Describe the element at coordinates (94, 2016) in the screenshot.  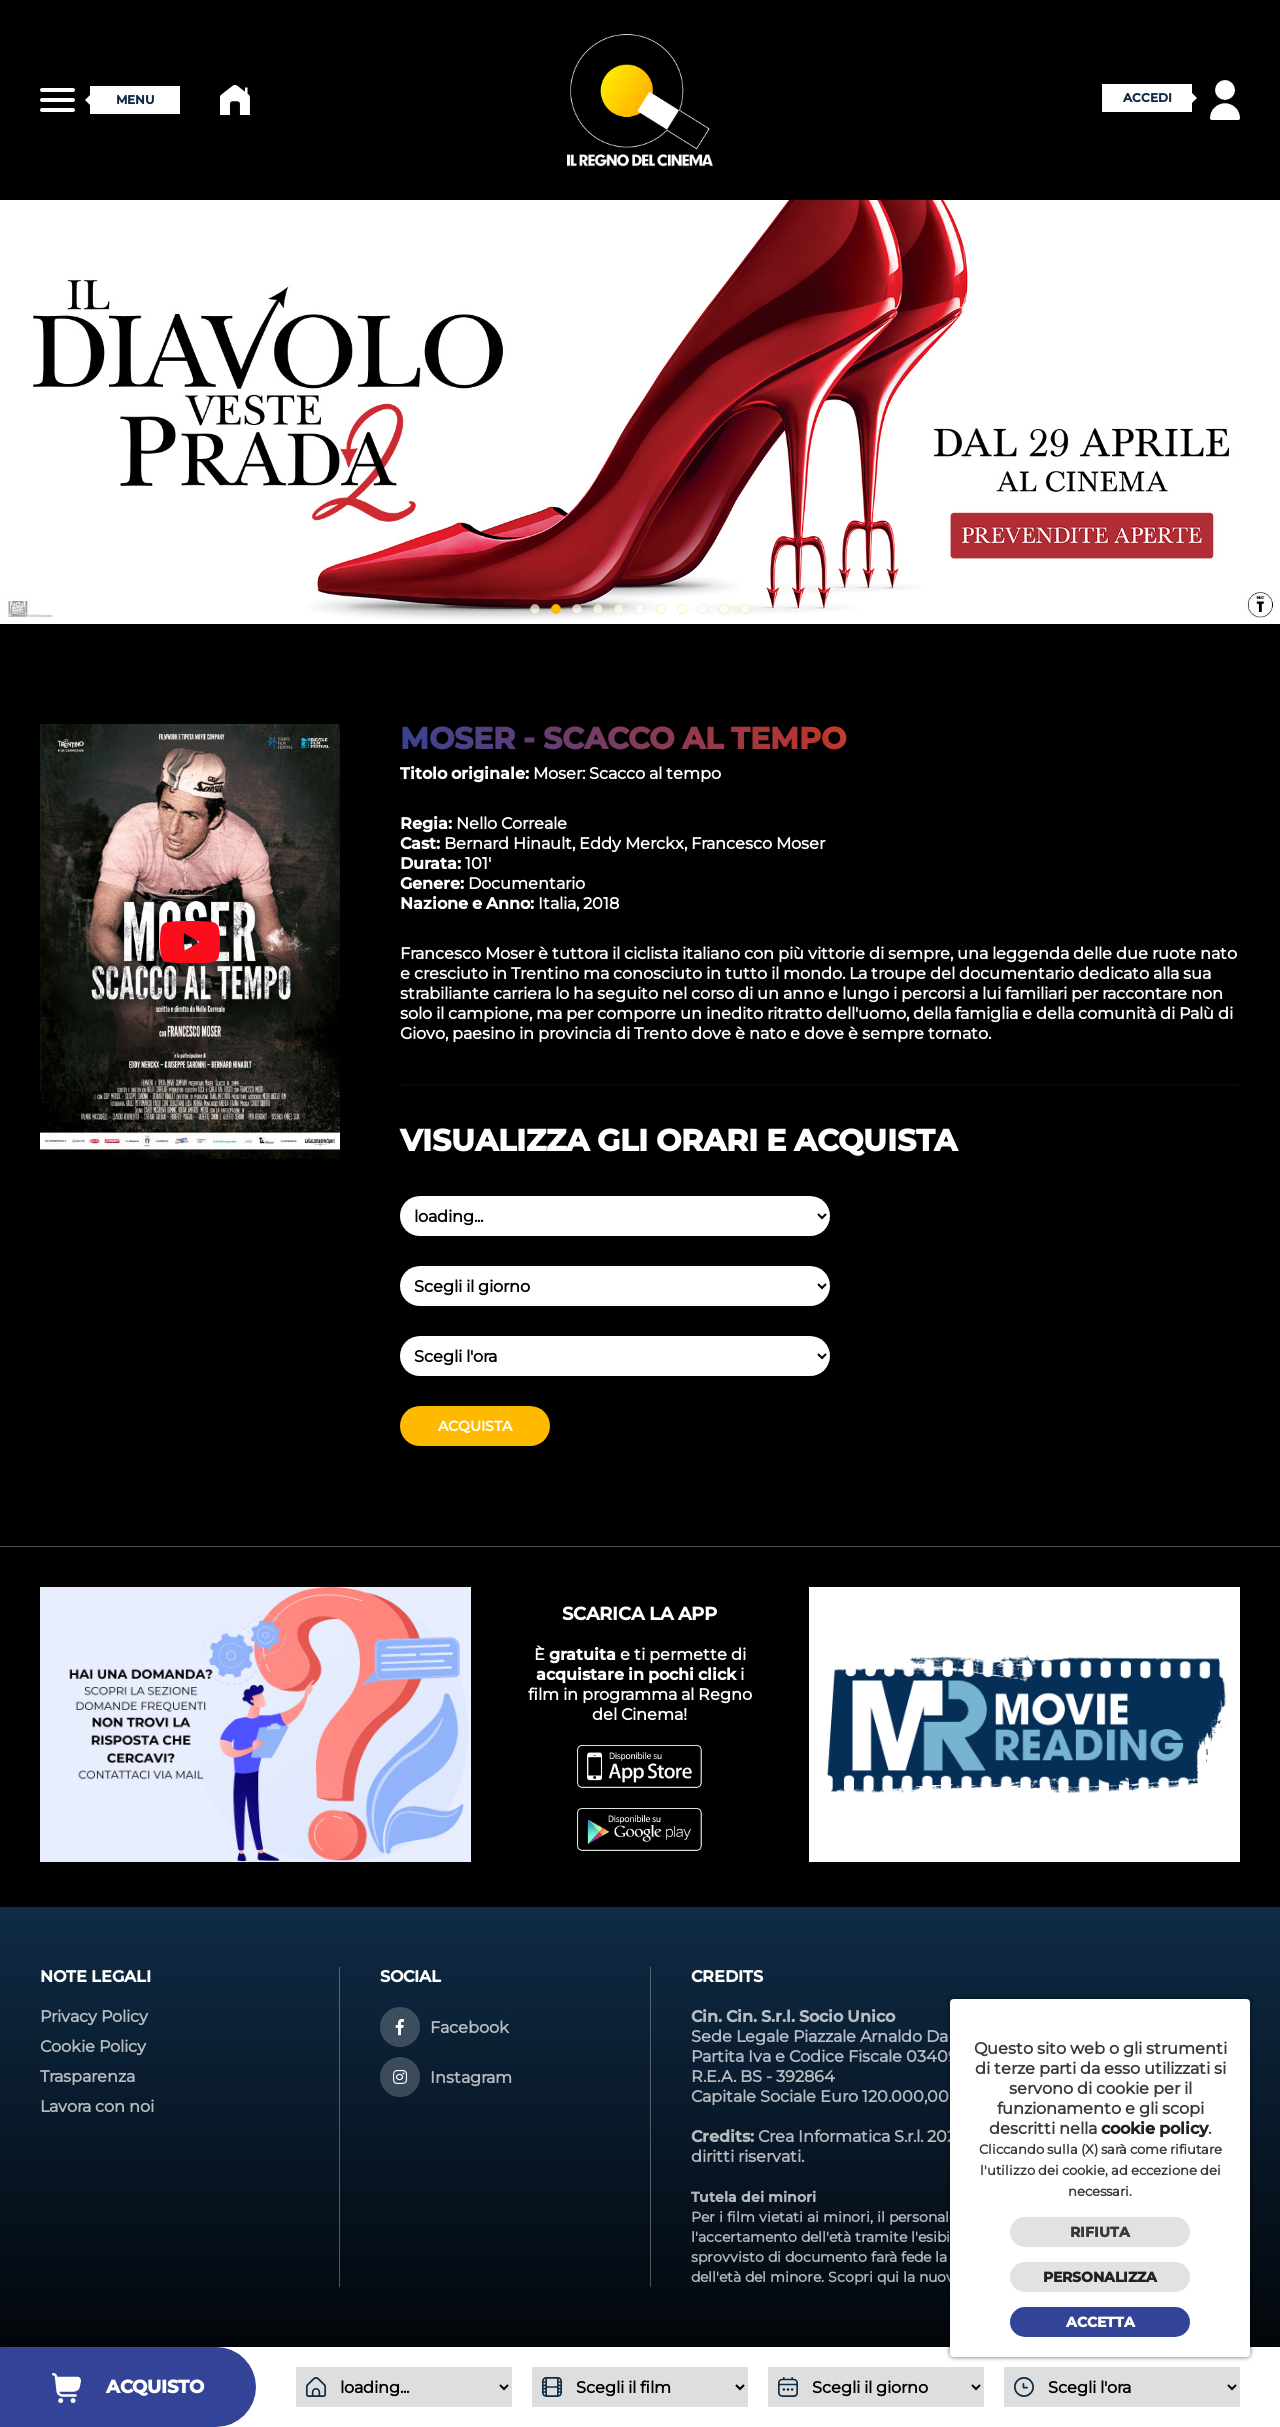
I see `Privacy Policy` at that location.